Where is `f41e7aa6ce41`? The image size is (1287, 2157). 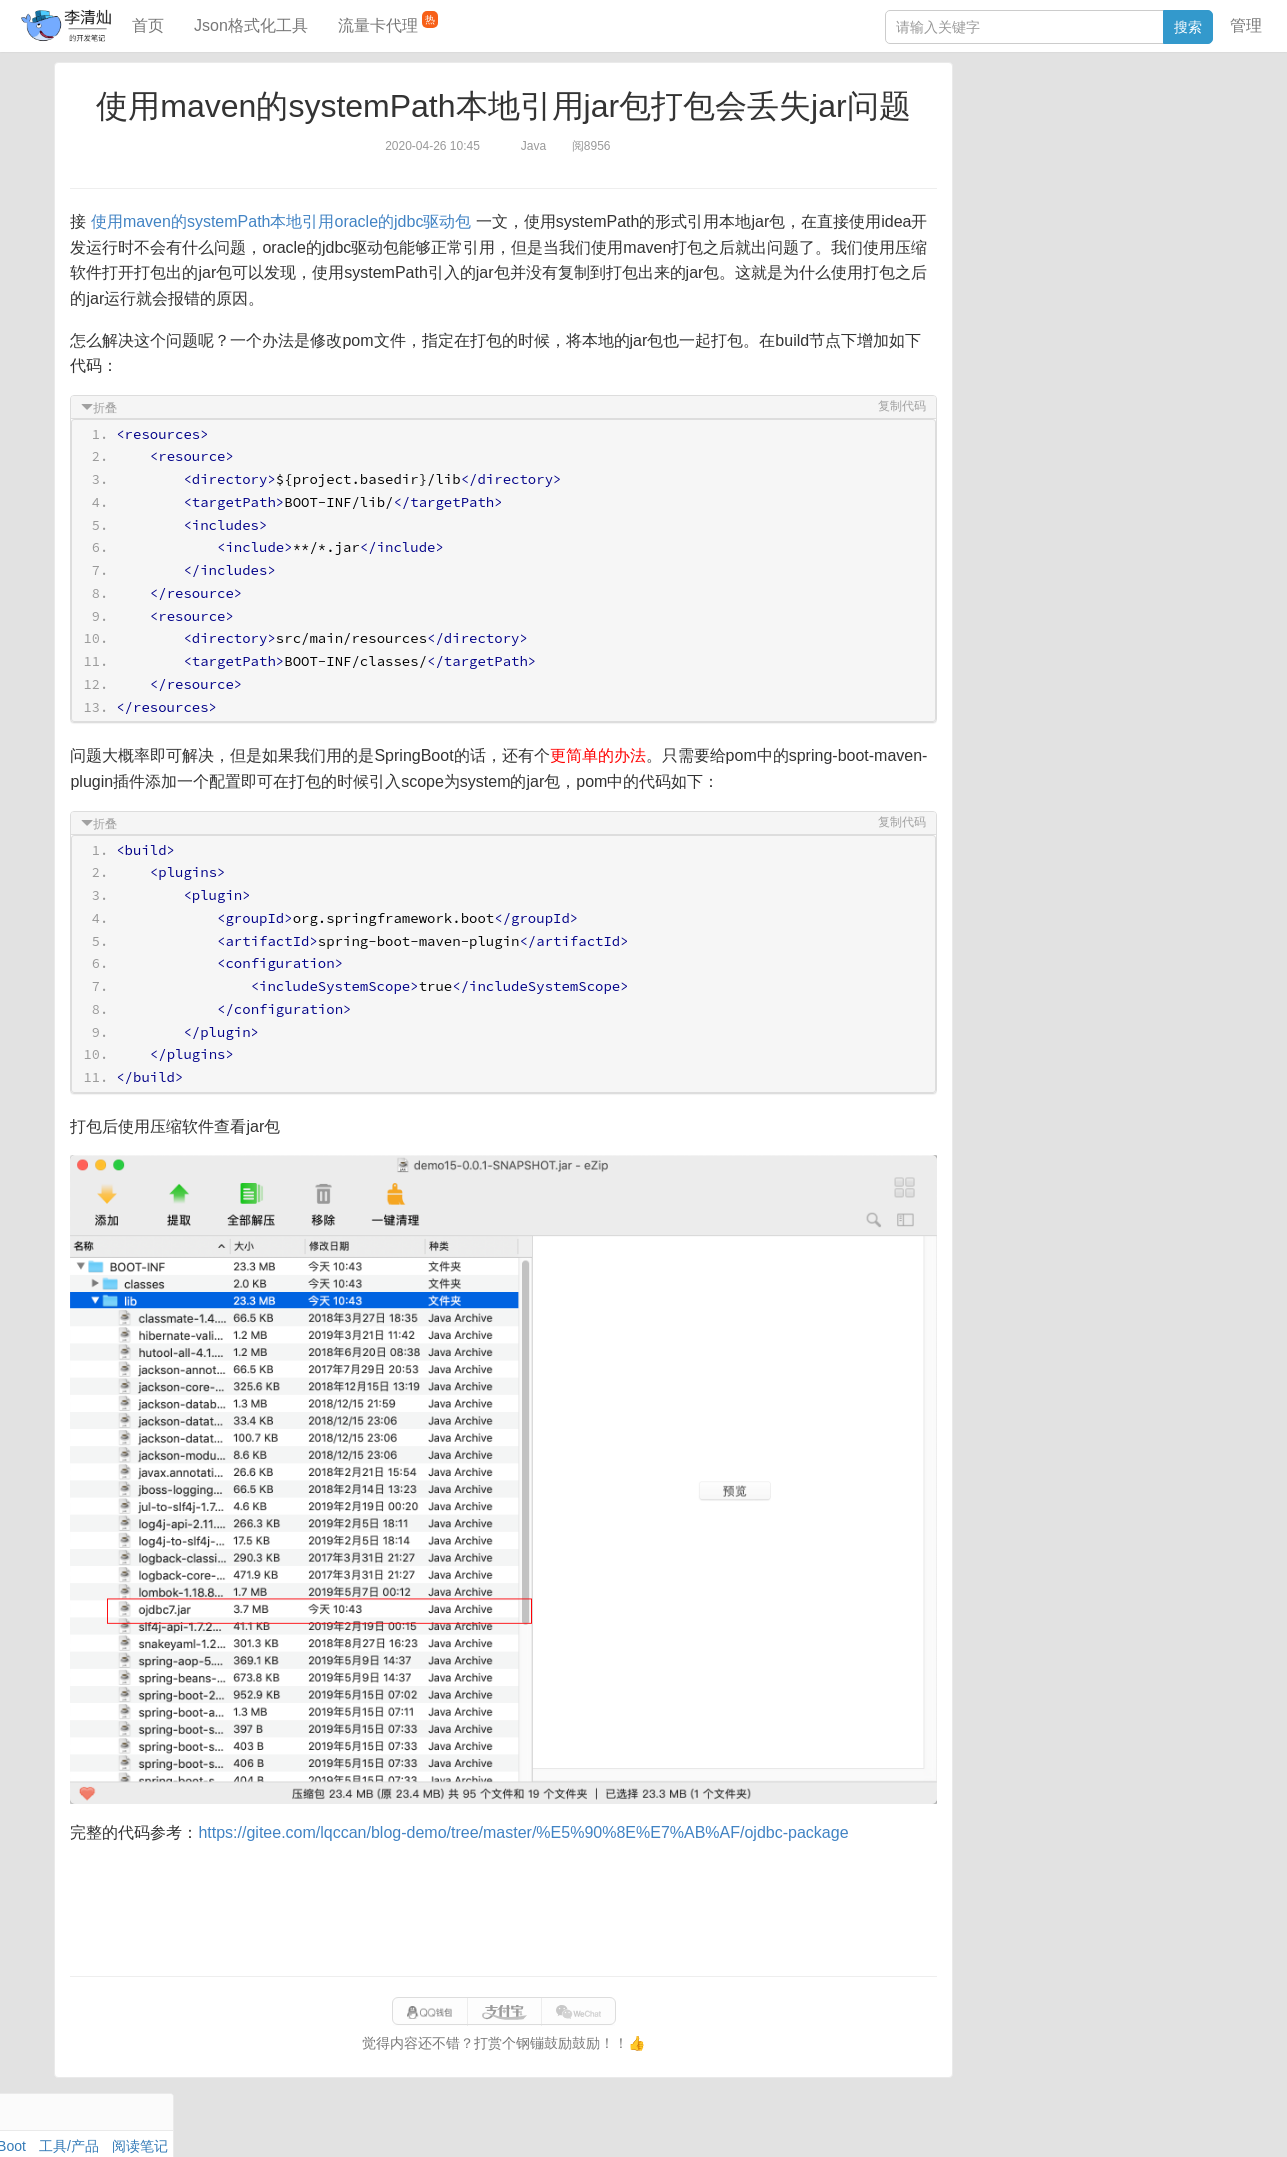
f41e7aa6ce41 is located at coordinates (891, 2121).